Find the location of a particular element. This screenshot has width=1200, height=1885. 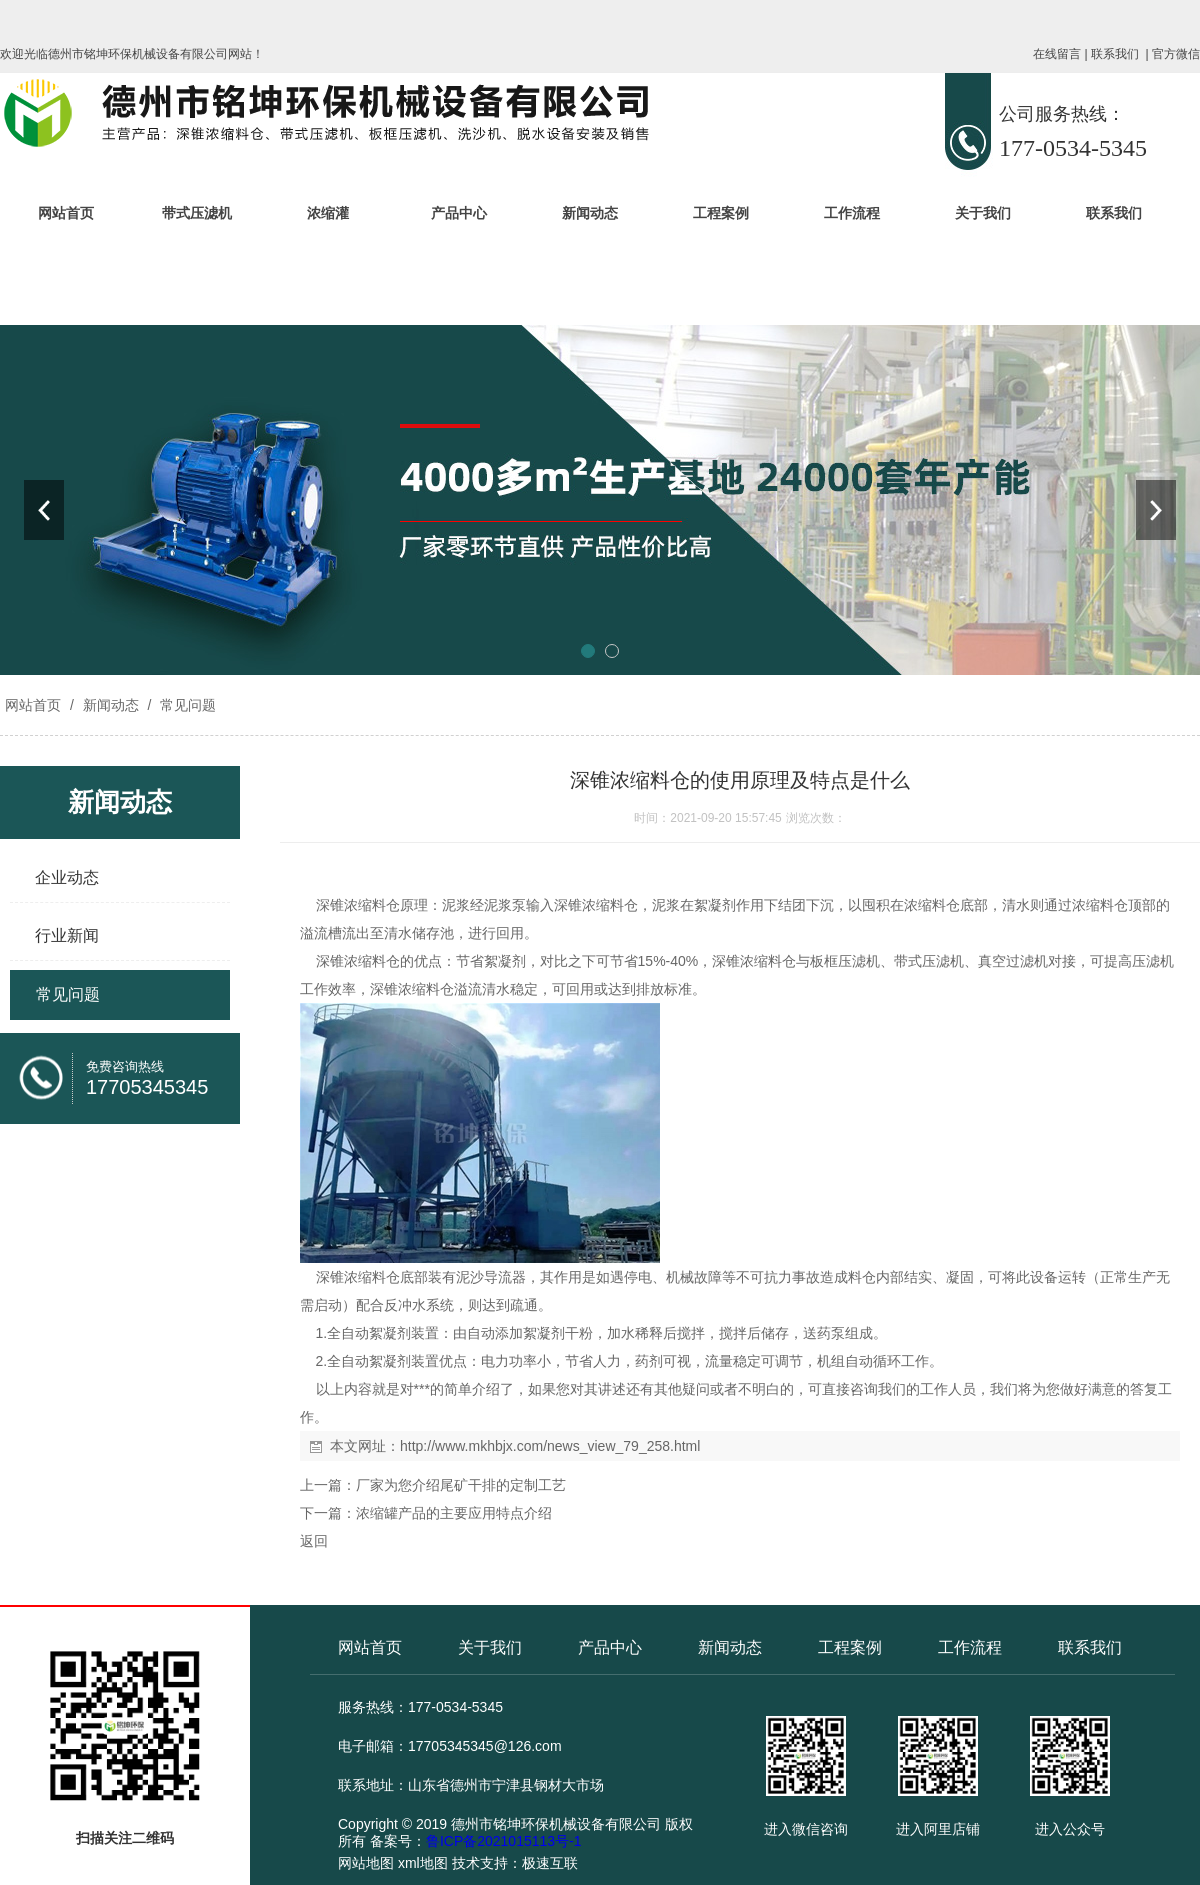

浓缩灌 is located at coordinates (328, 213).